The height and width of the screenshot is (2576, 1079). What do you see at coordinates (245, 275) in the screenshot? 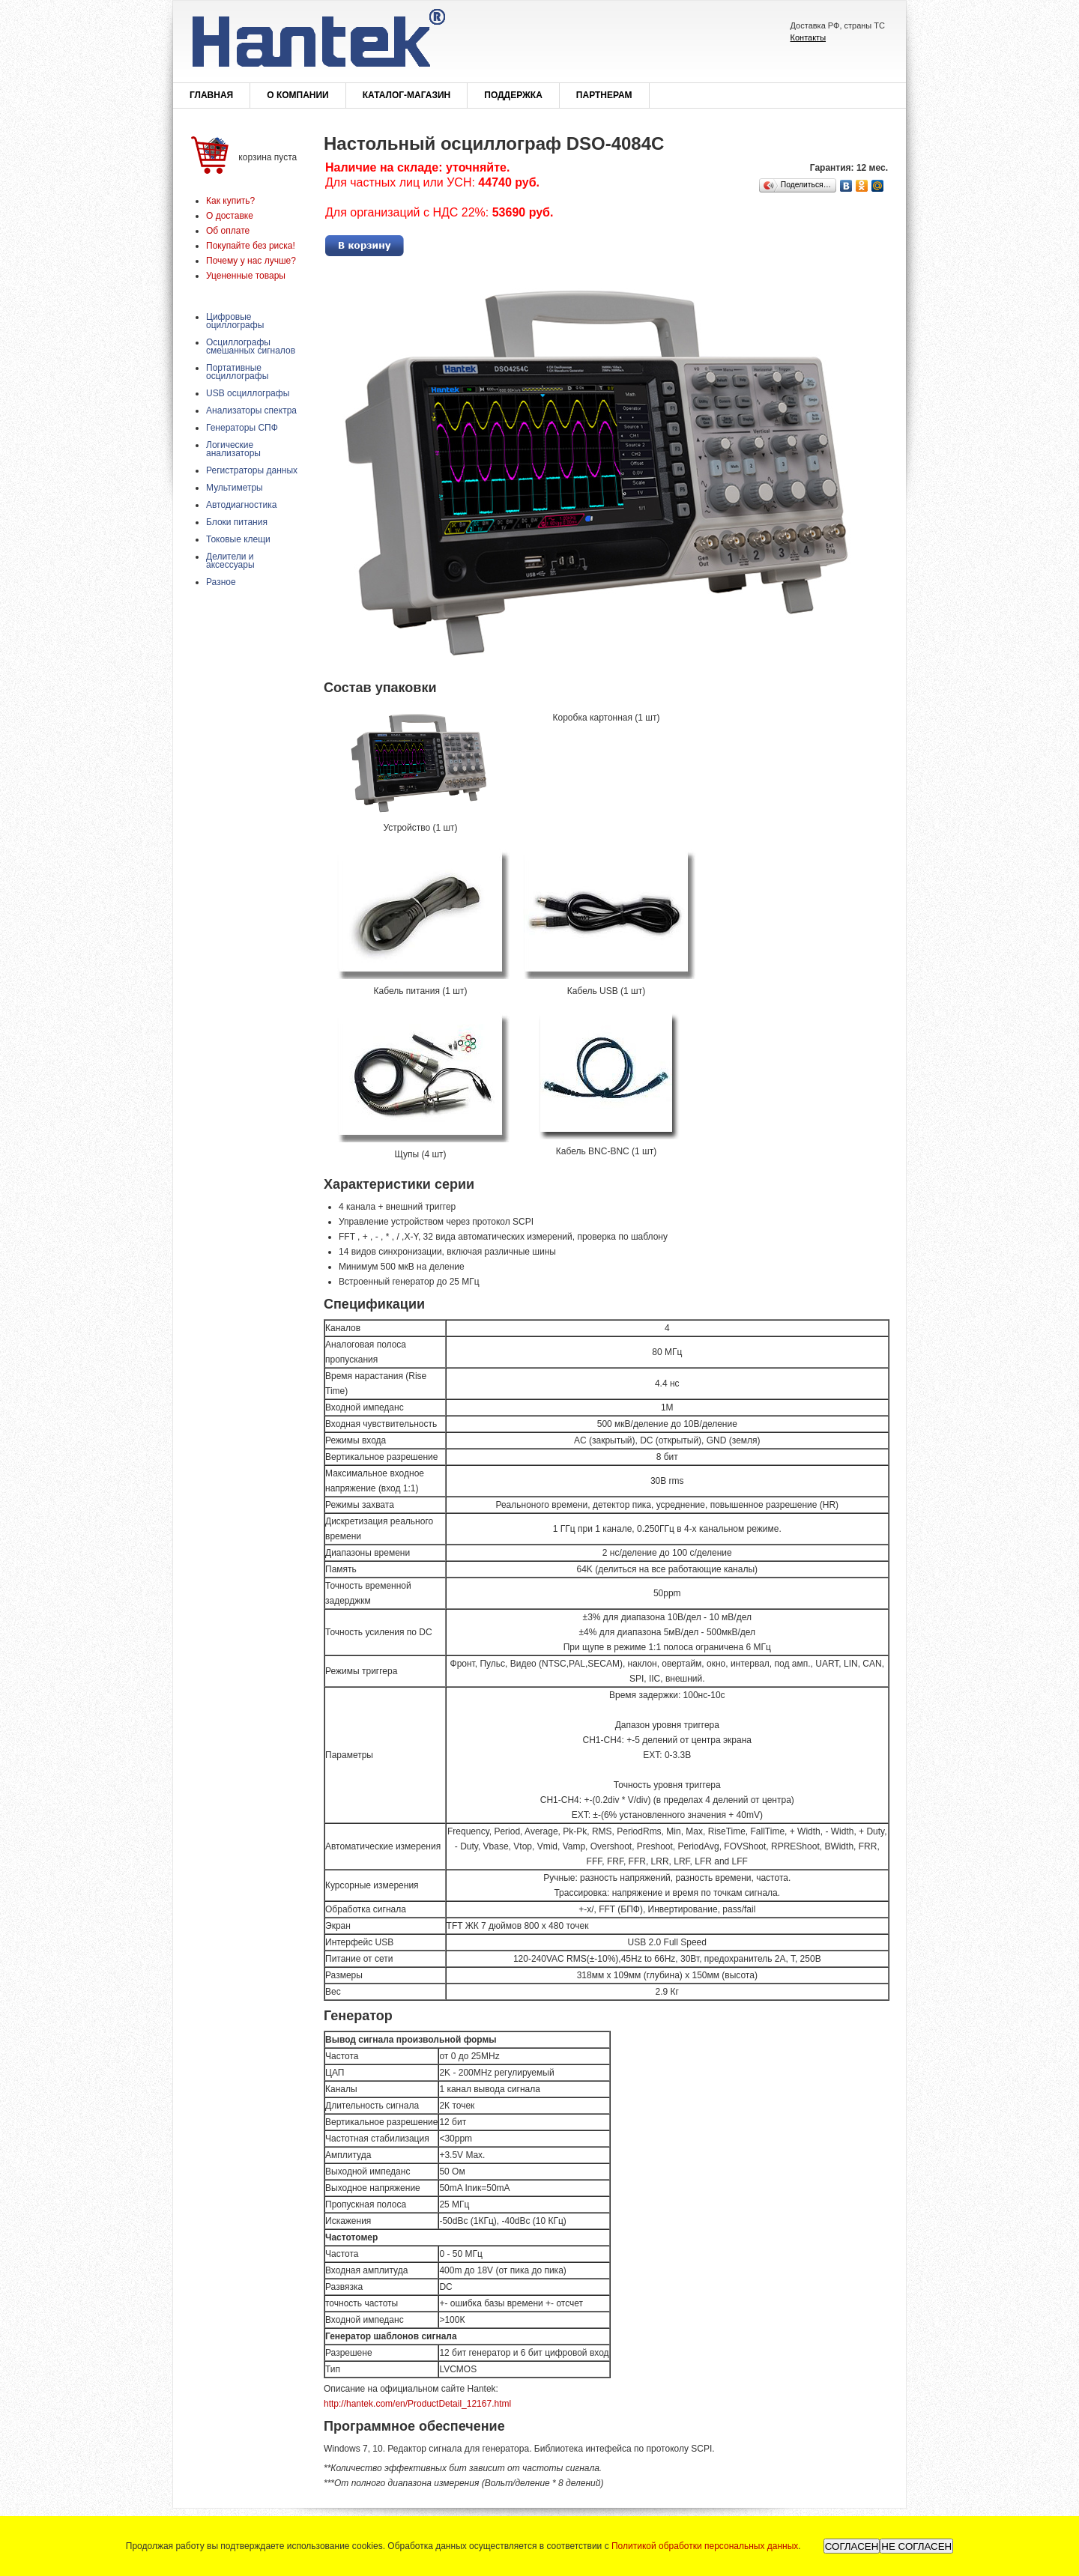
I see `Уцененные товары` at bounding box center [245, 275].